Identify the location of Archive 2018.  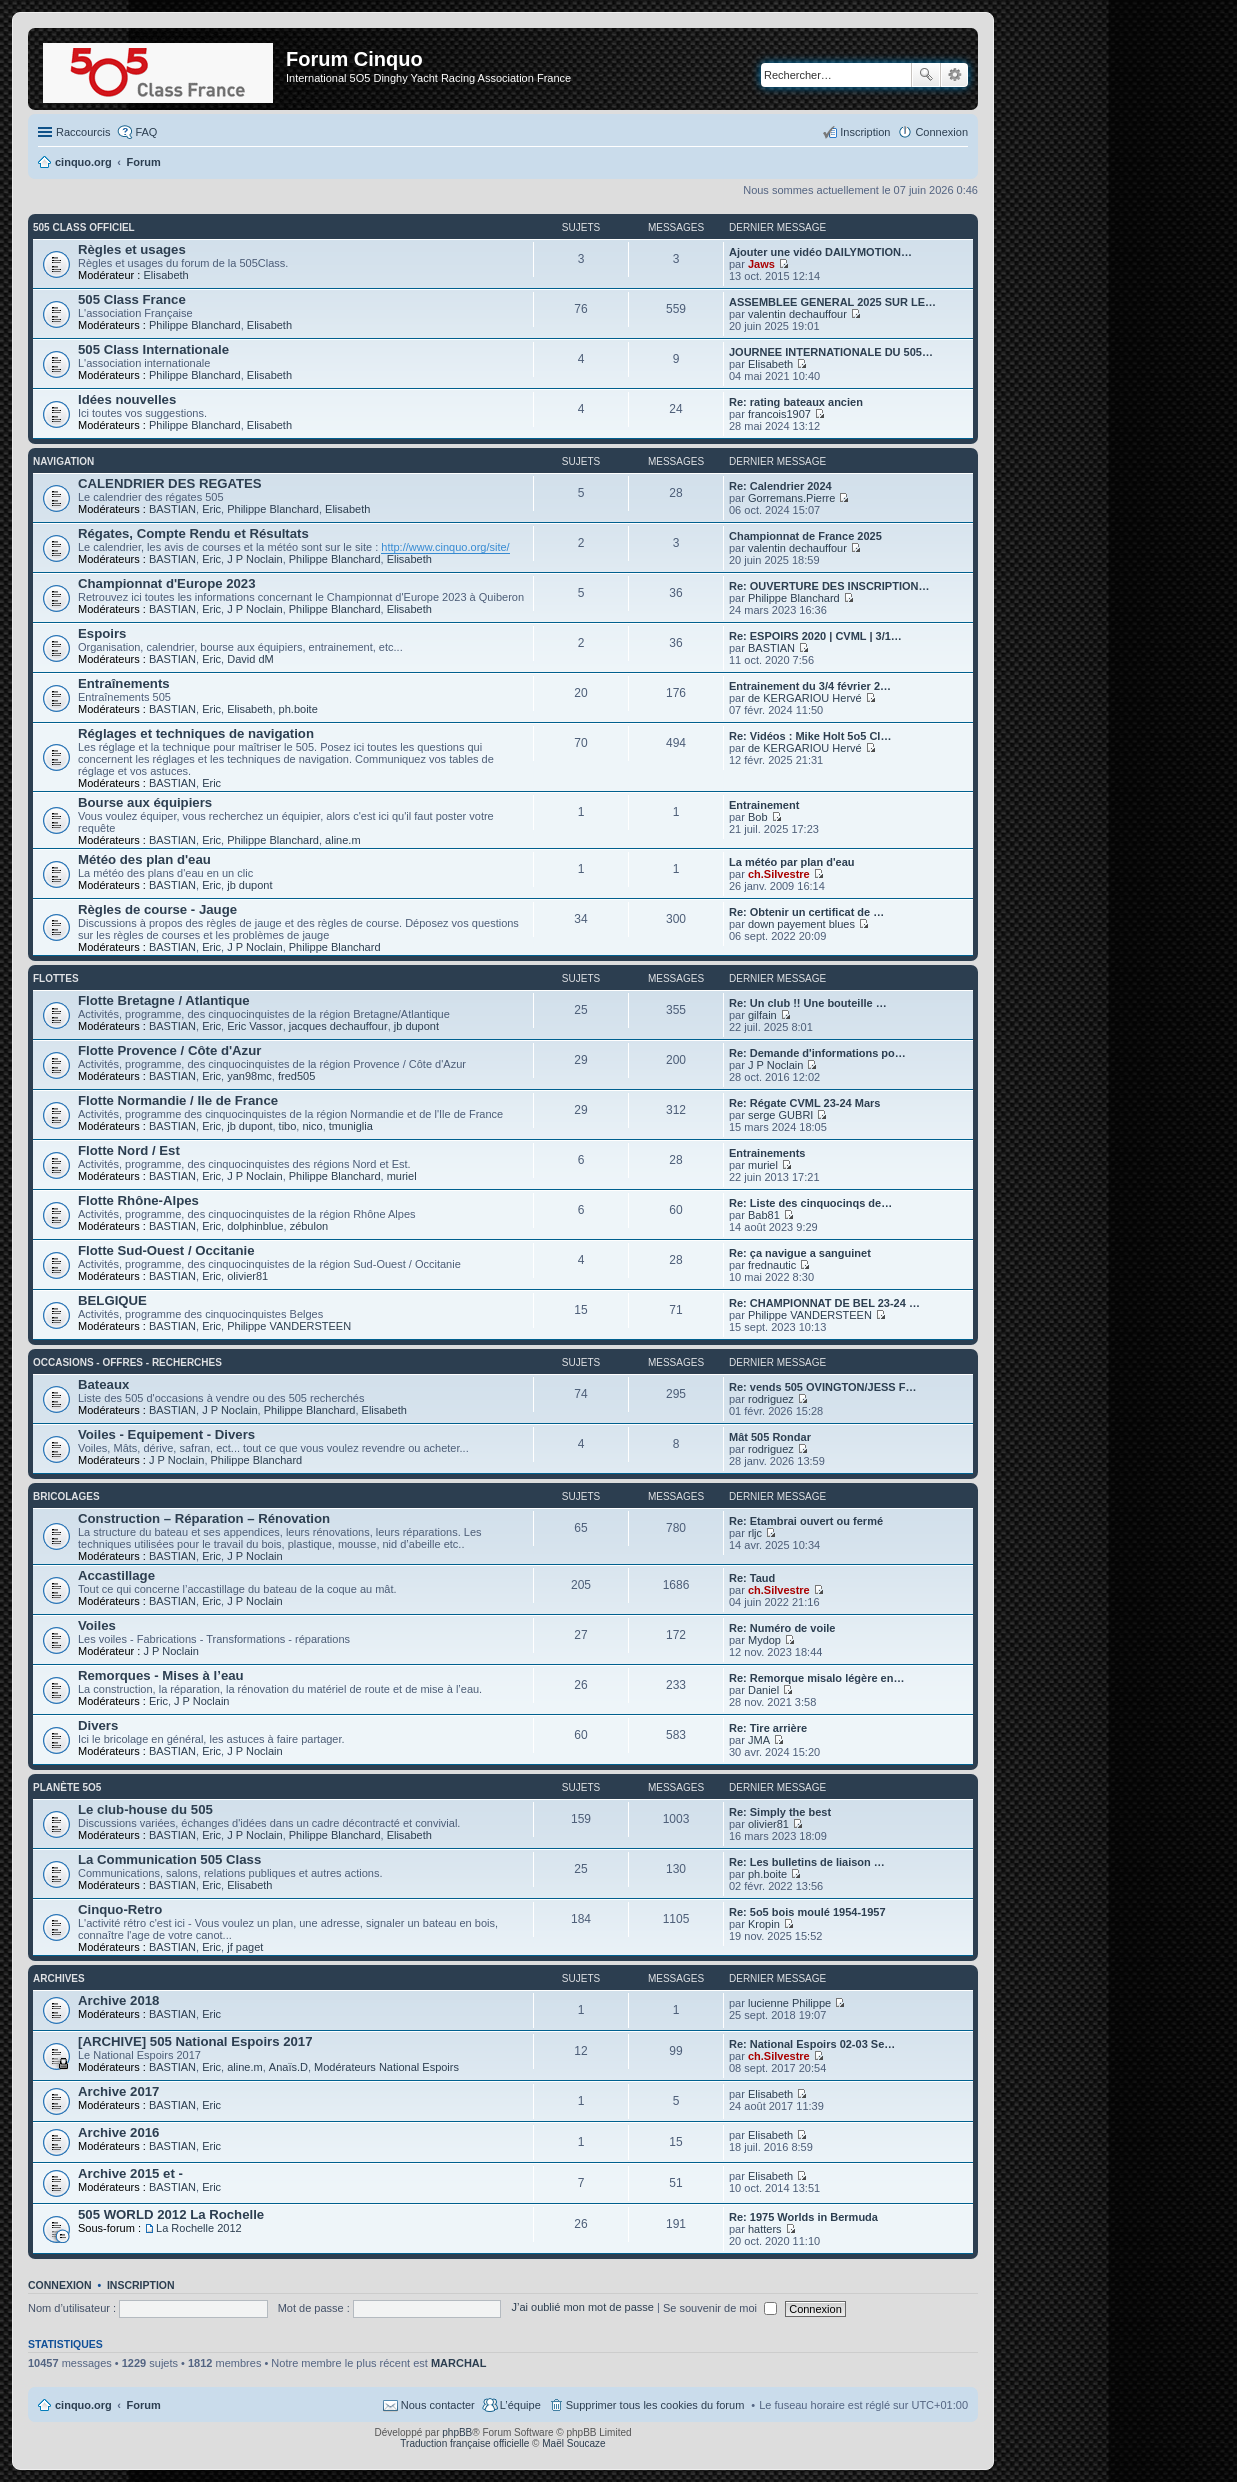
(118, 2000).